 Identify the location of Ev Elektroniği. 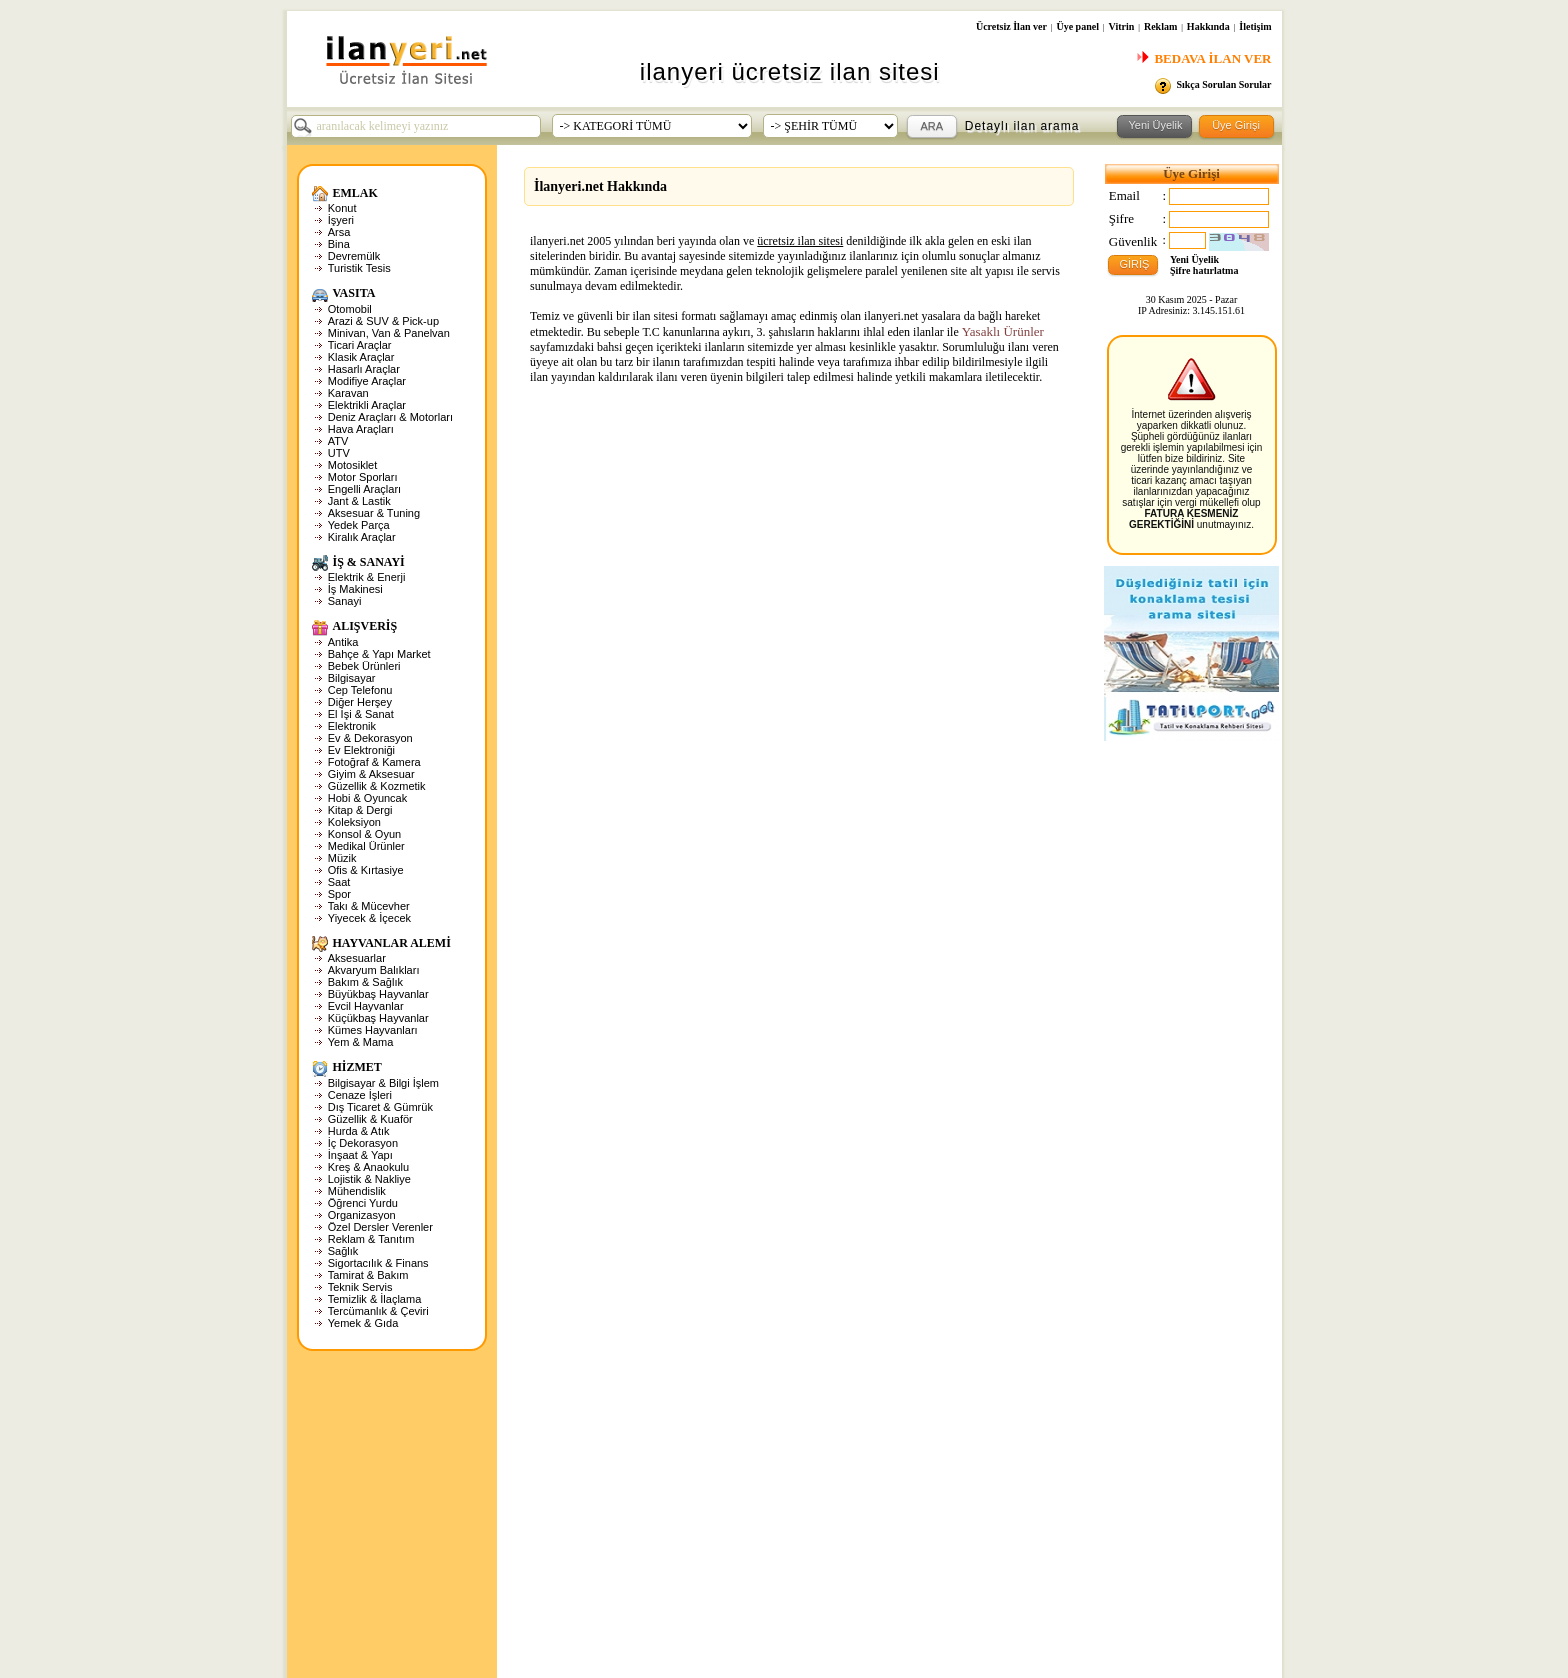
(361, 750).